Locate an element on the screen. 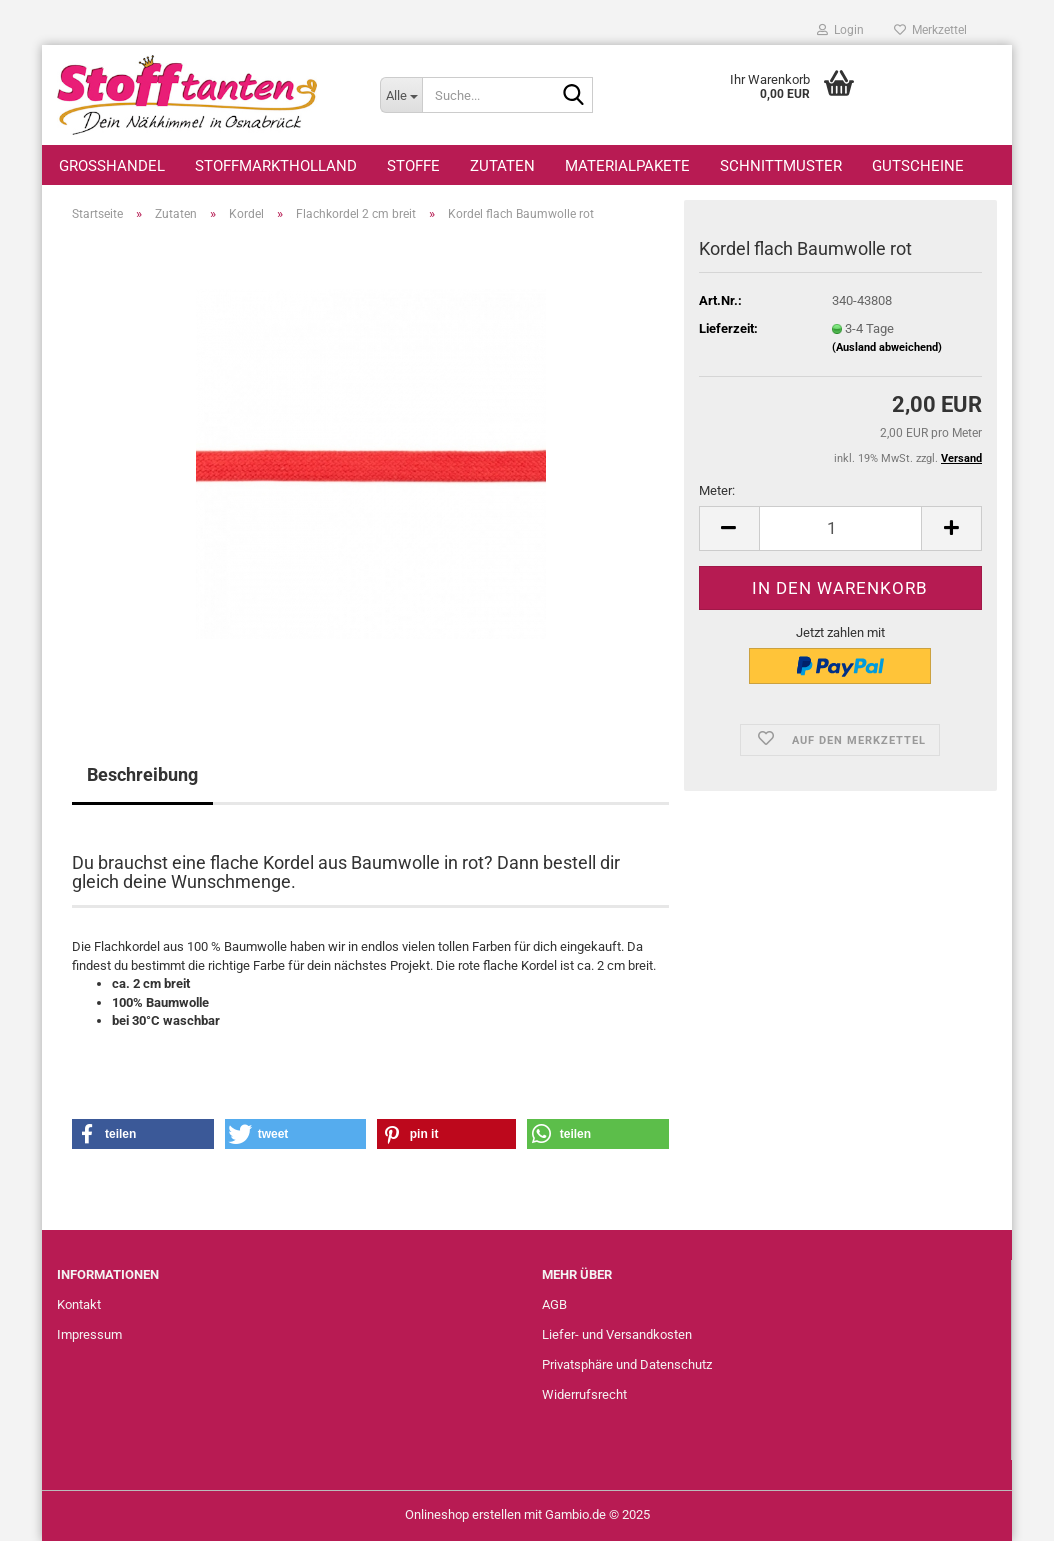 The height and width of the screenshot is (1541, 1054). (Ausland abweichend) is located at coordinates (887, 347).